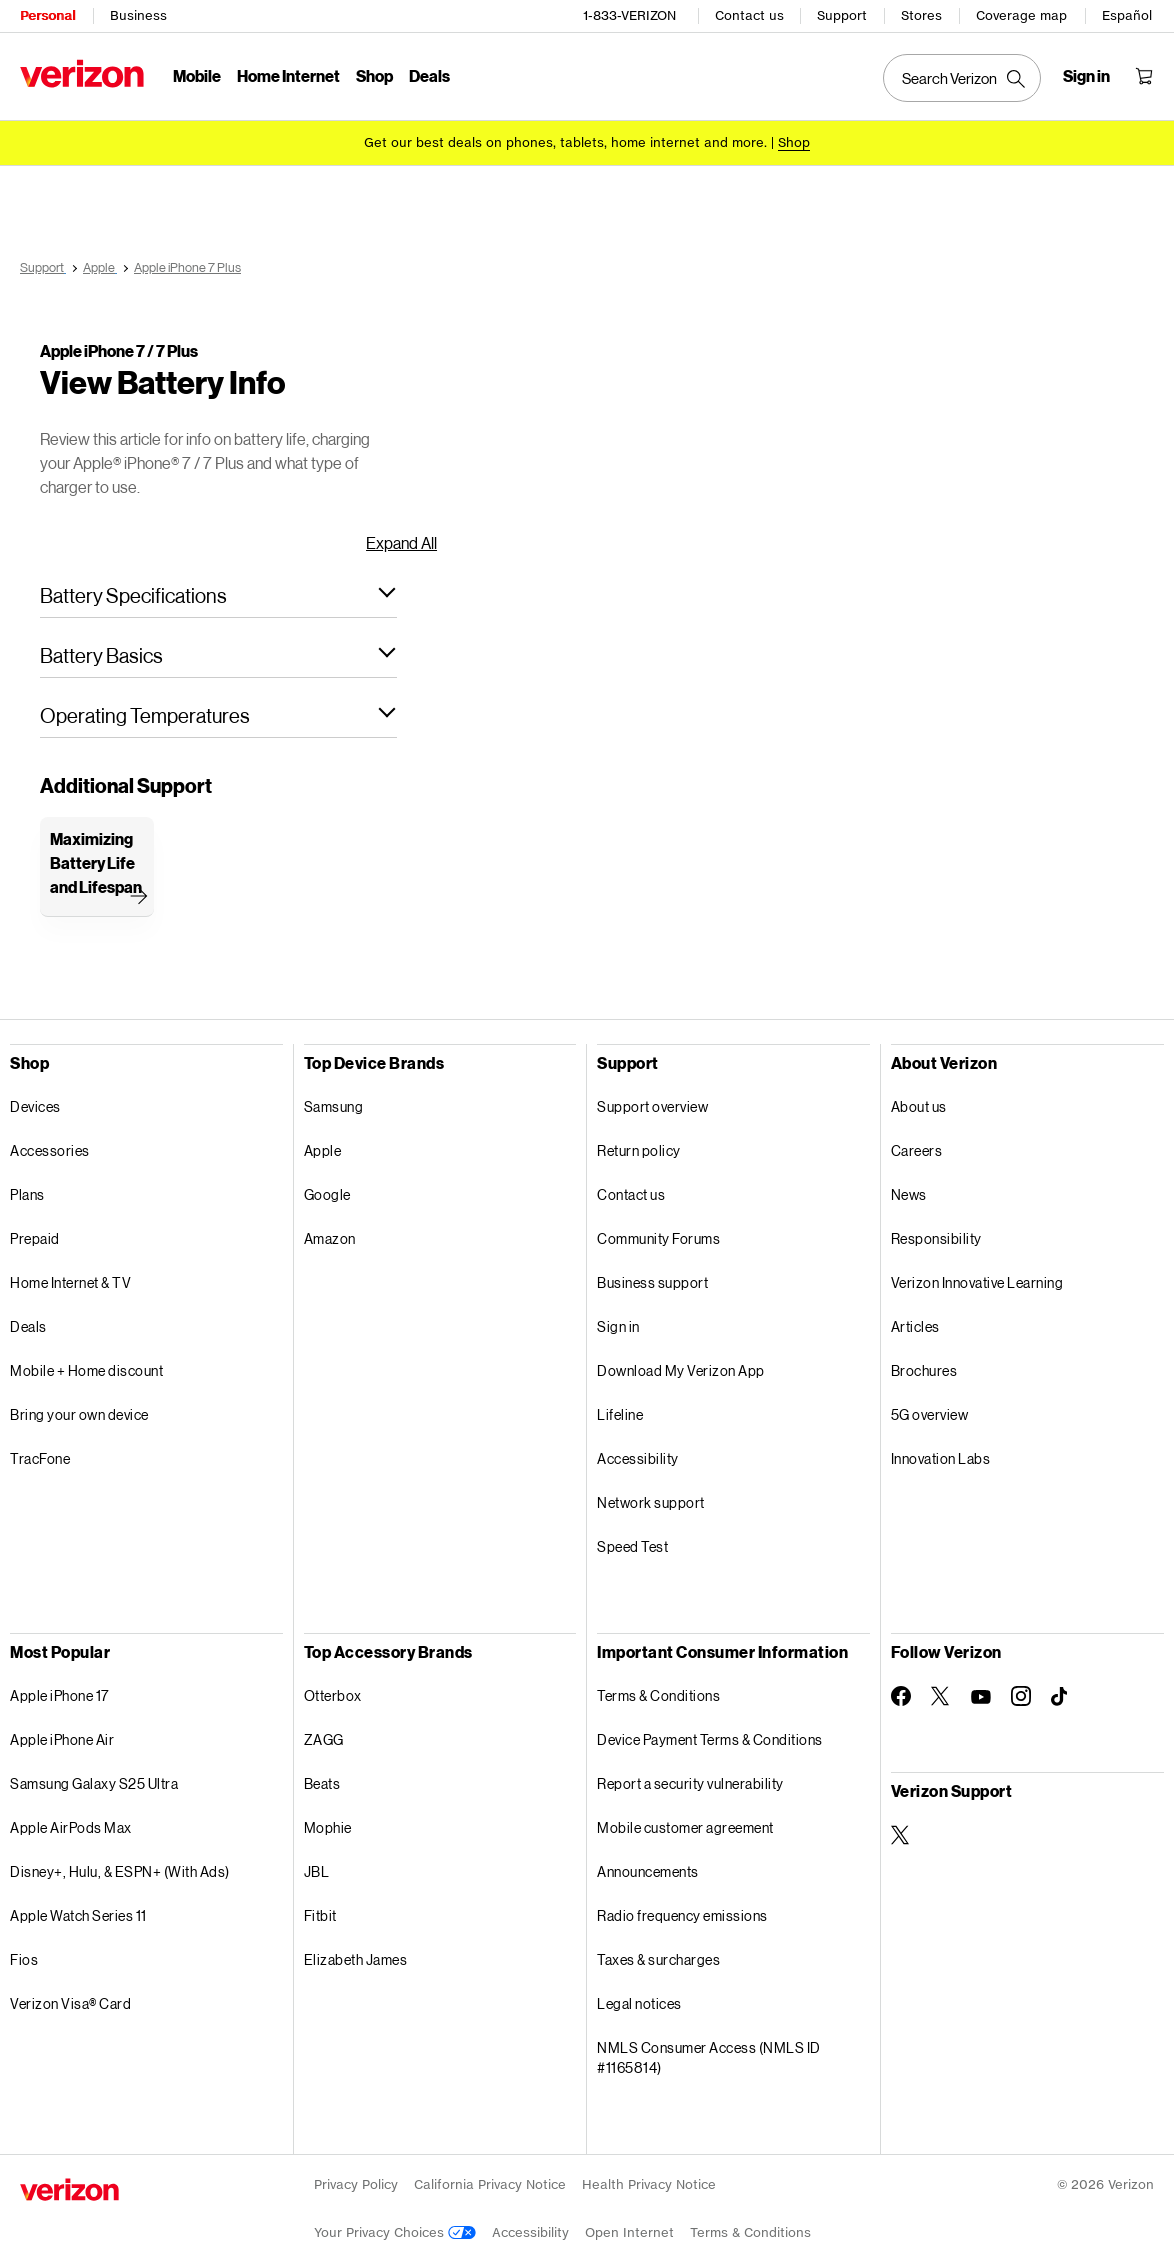  What do you see at coordinates (334, 1106) in the screenshot?
I see `Samsung` at bounding box center [334, 1106].